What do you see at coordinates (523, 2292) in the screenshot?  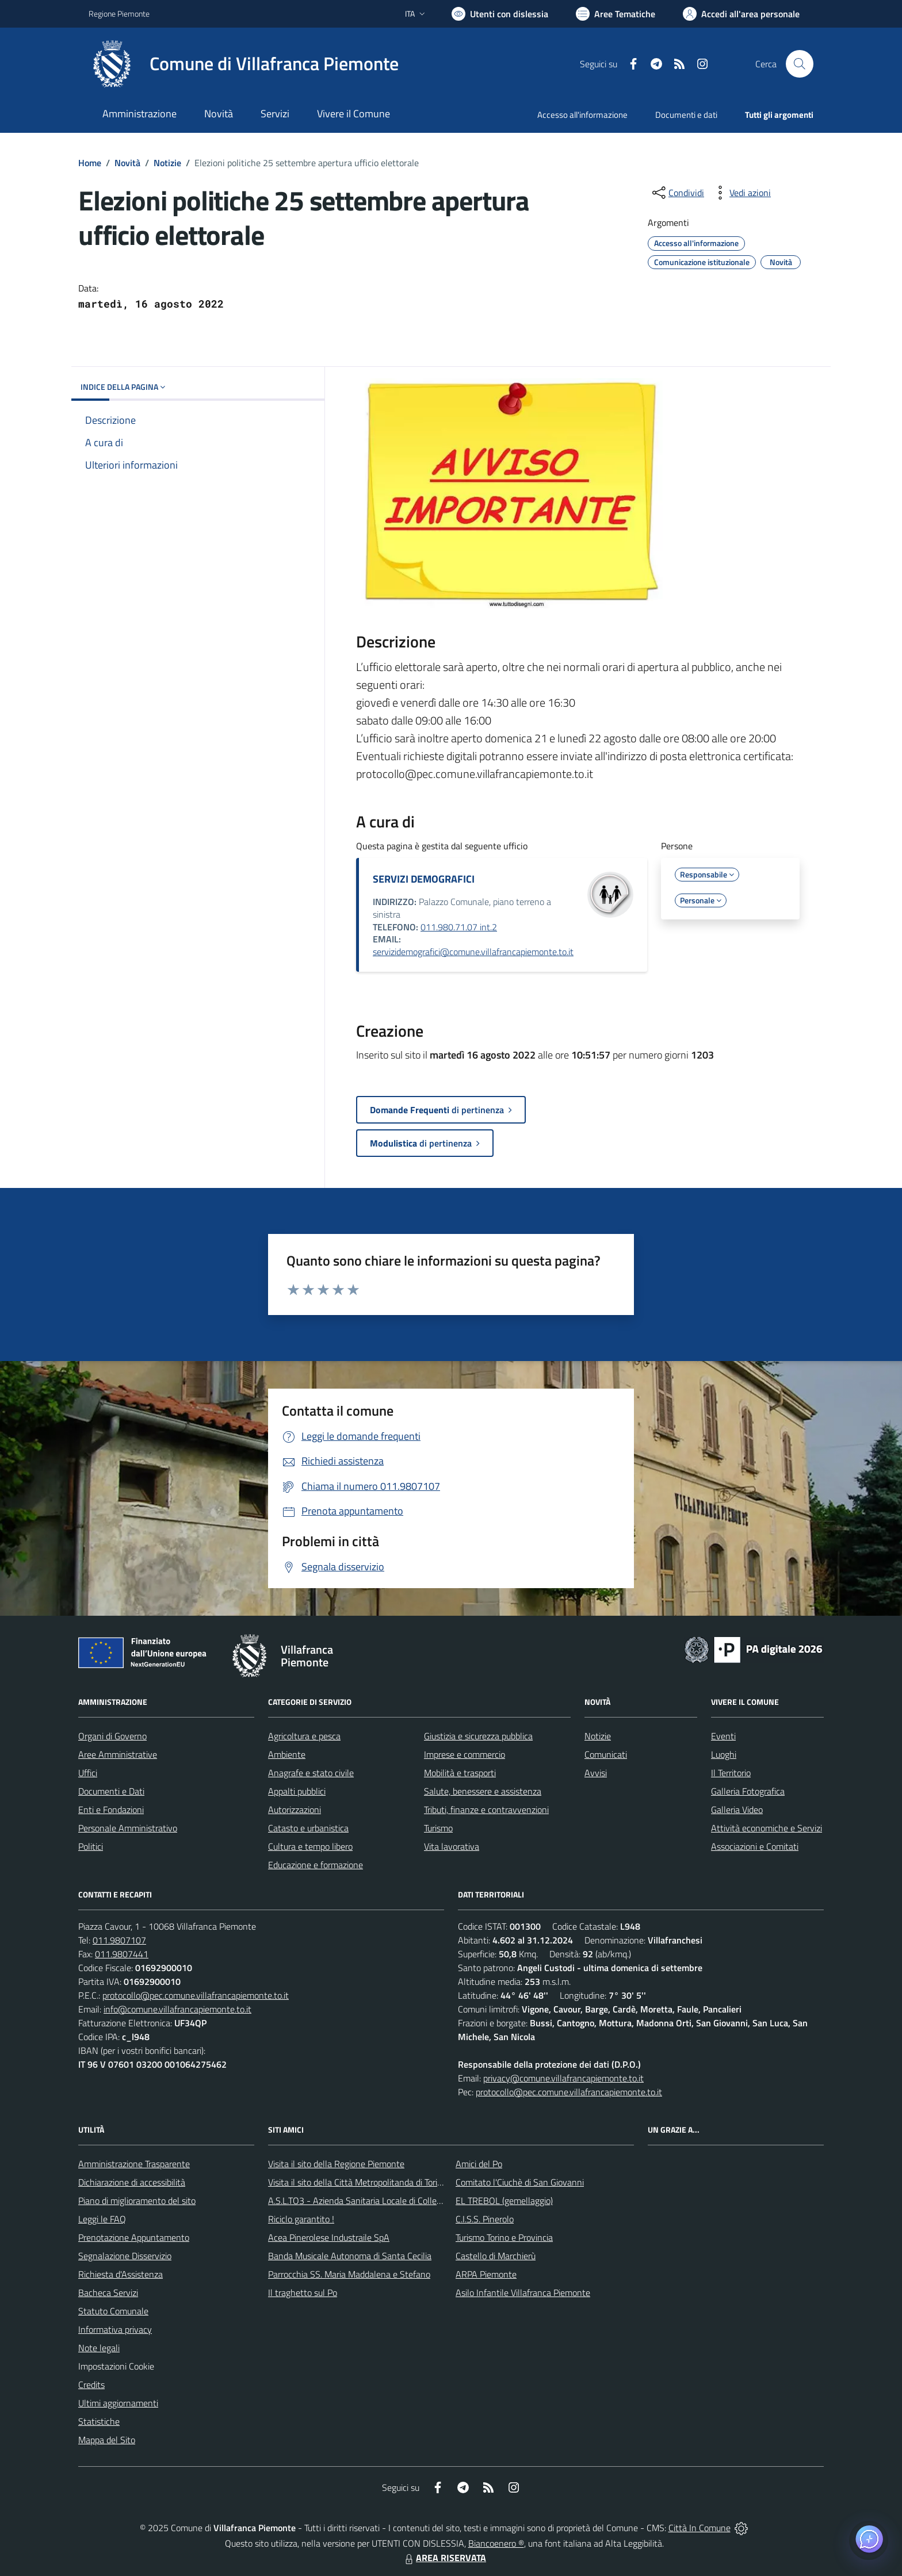 I see `Asilo Infantile Villafranca Piemonte` at bounding box center [523, 2292].